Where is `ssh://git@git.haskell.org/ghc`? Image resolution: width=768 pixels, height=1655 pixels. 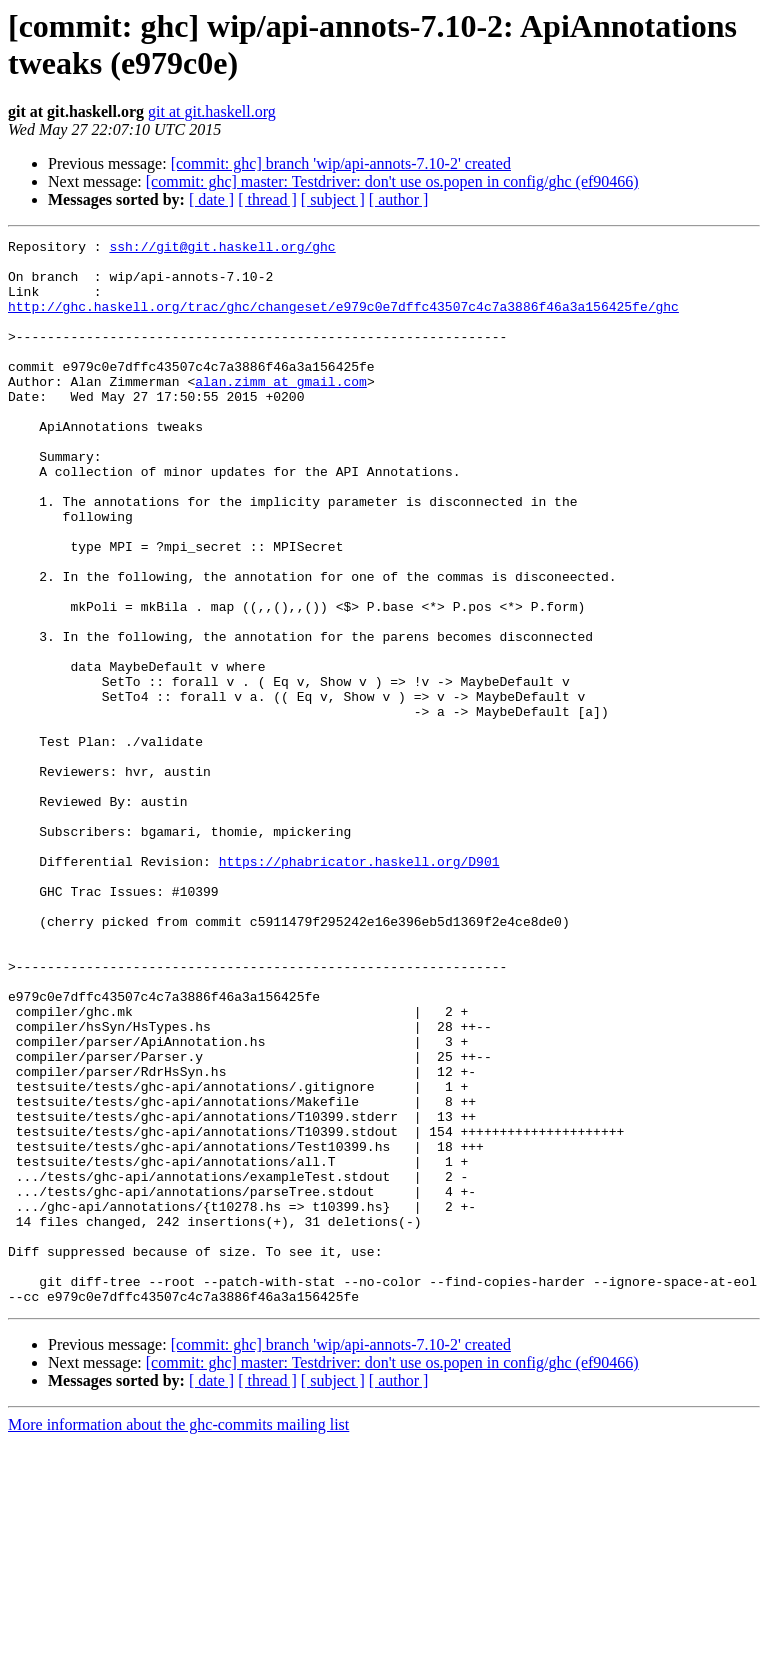 ssh://git@git.haskell.org/ghc is located at coordinates (222, 249).